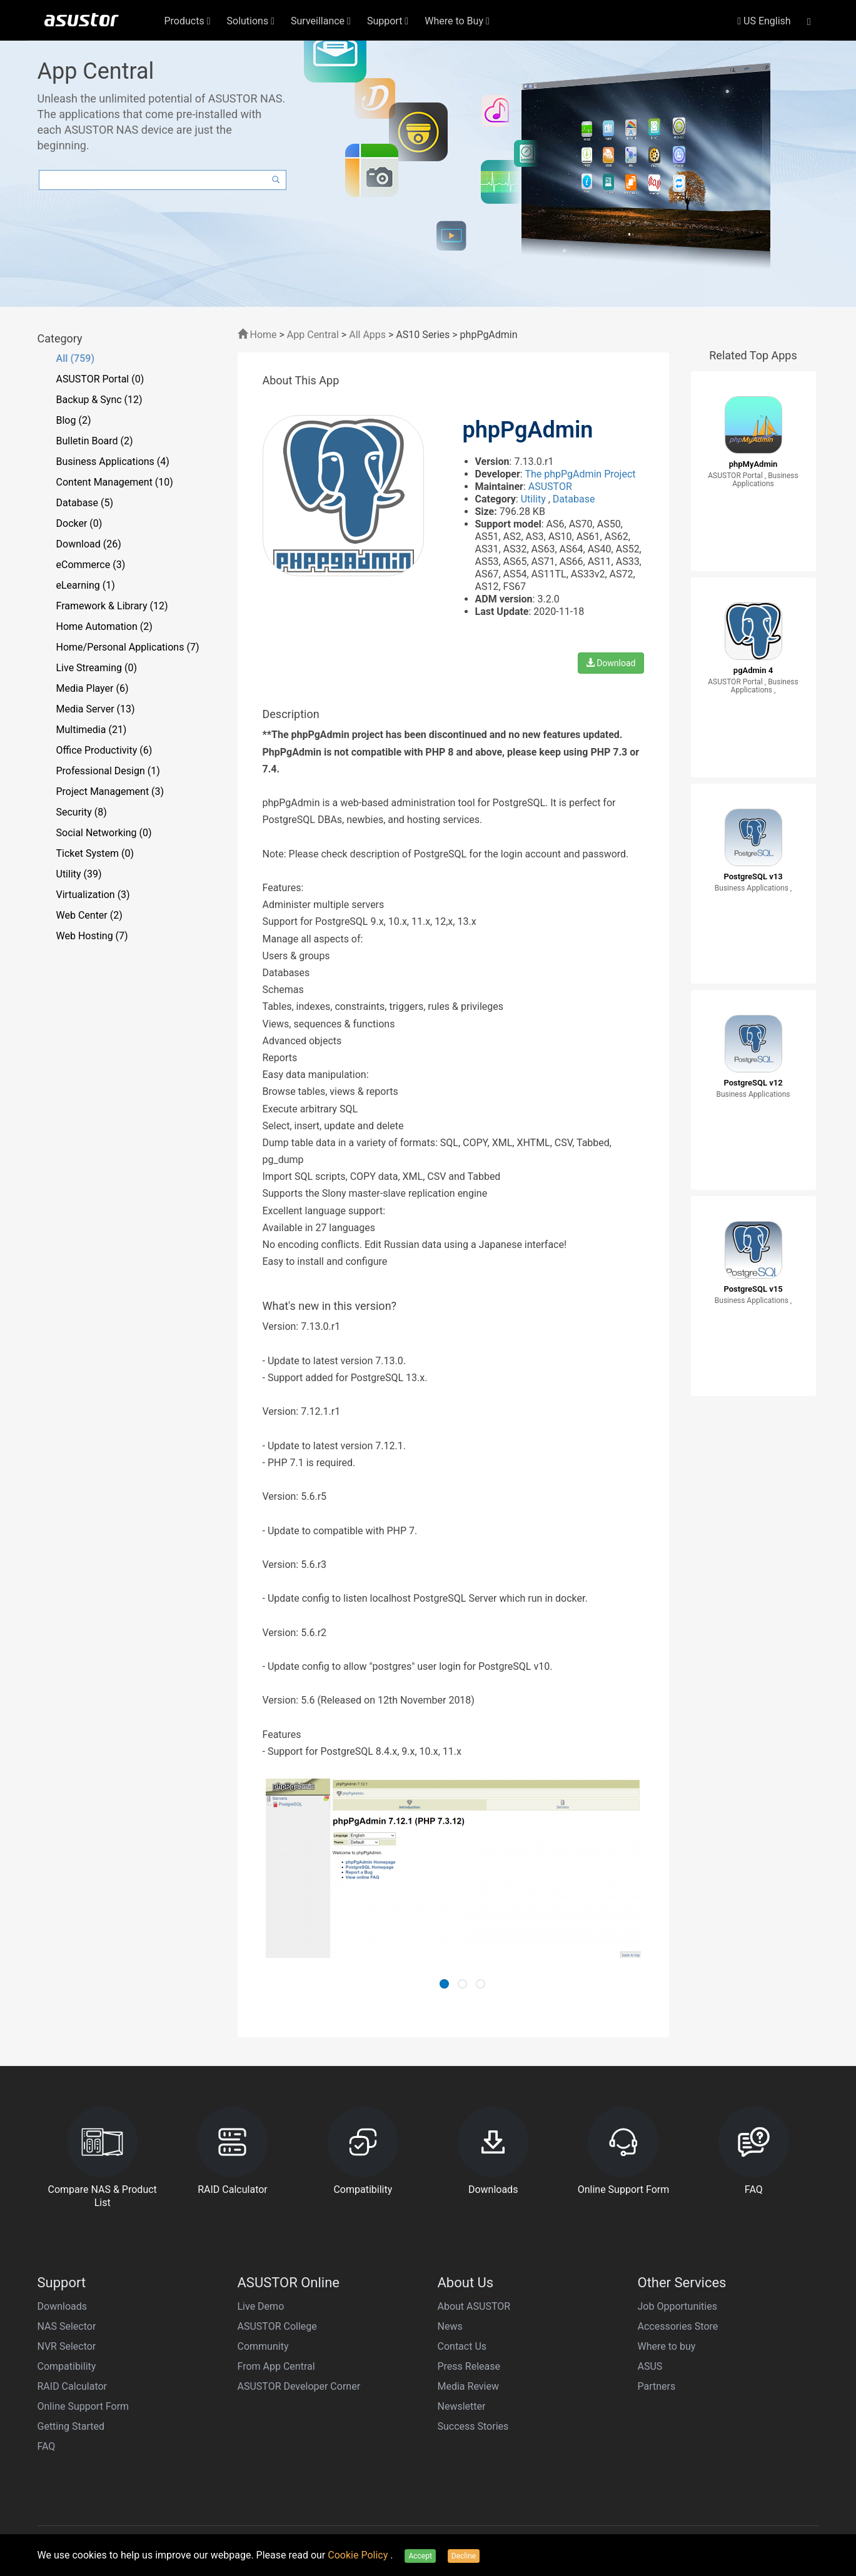 This screenshot has width=856, height=2576. Describe the element at coordinates (387, 21) in the screenshot. I see `Support [button]` at that location.